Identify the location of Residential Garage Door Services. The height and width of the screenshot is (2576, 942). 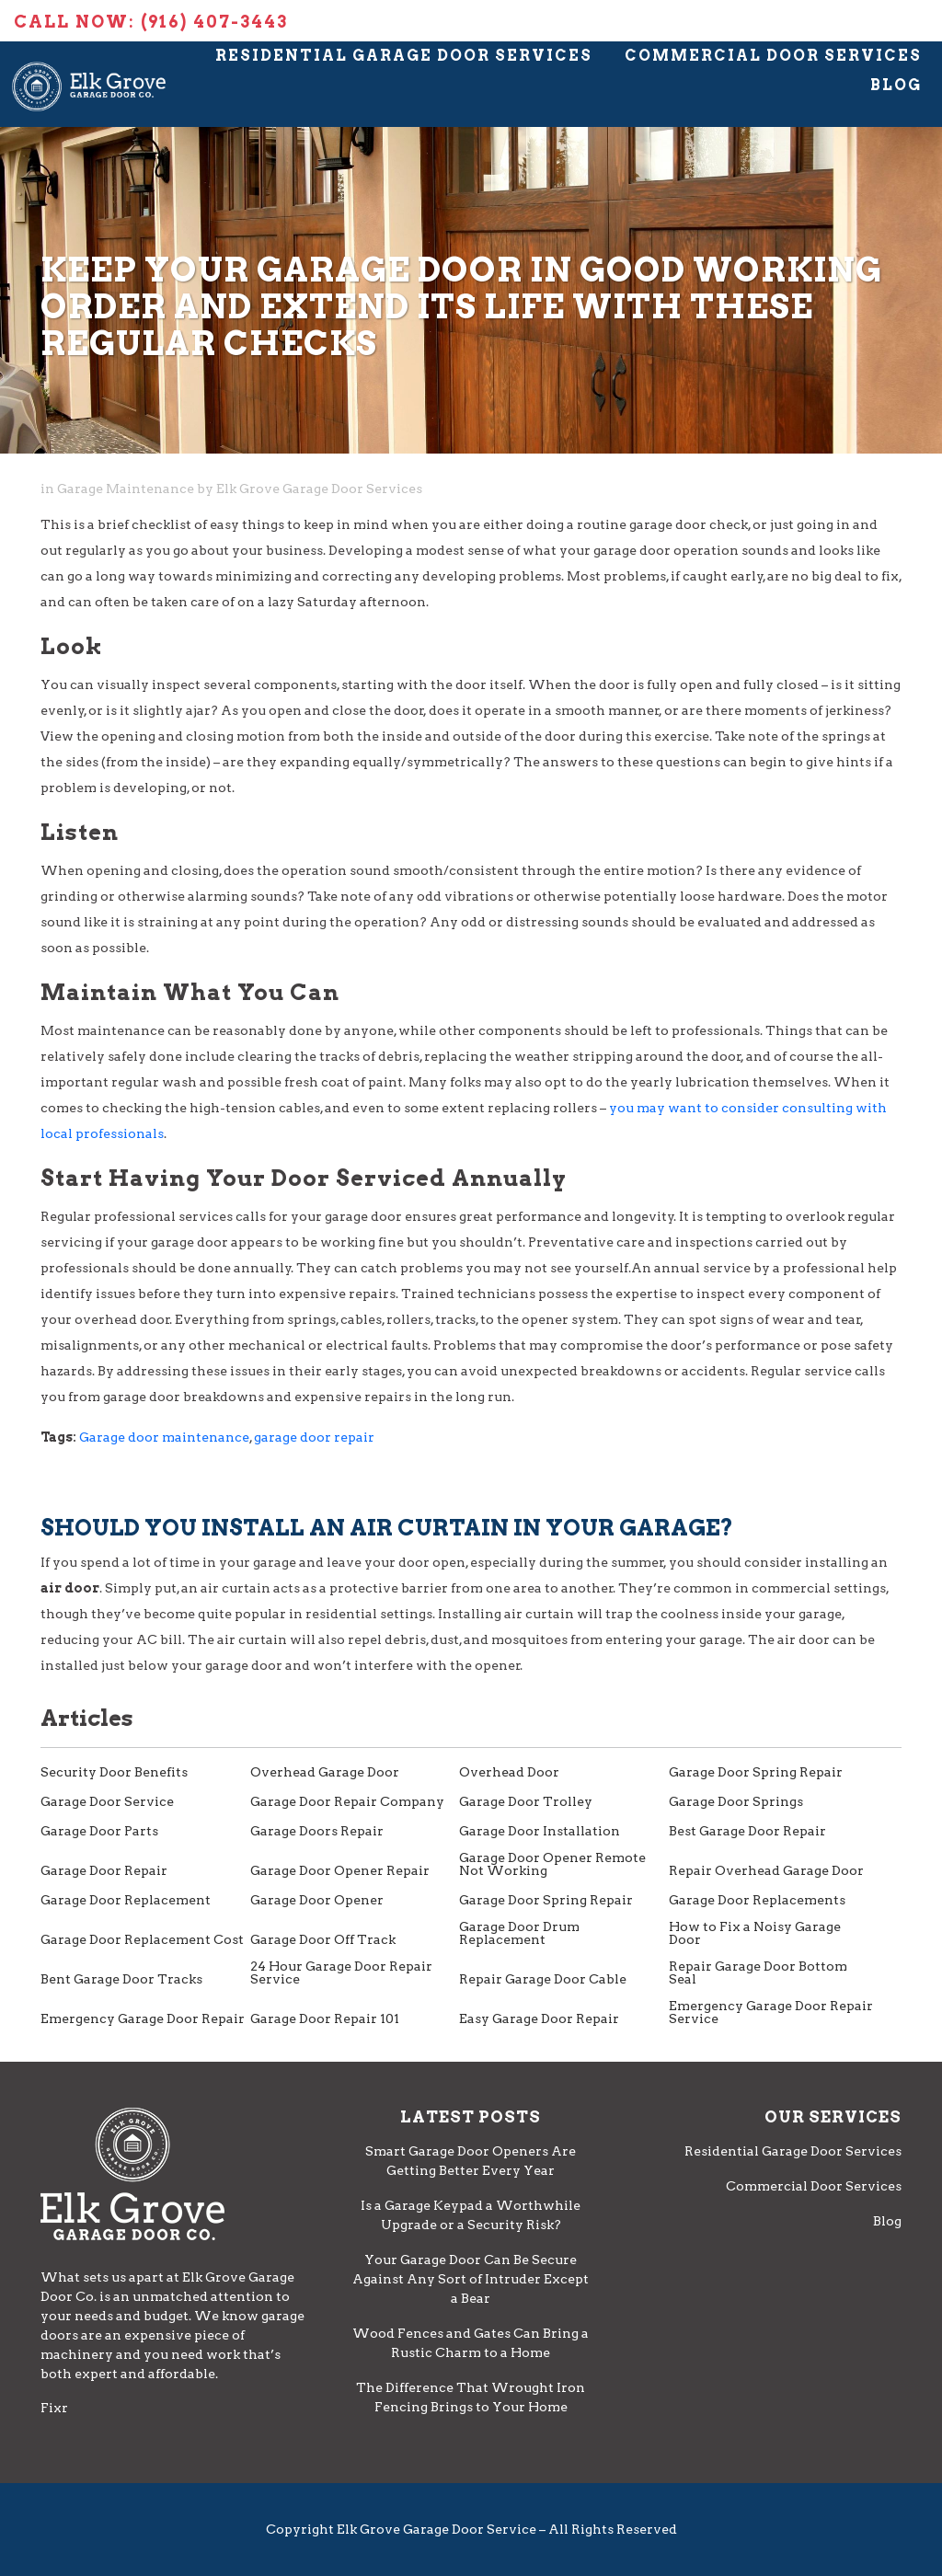
(403, 55).